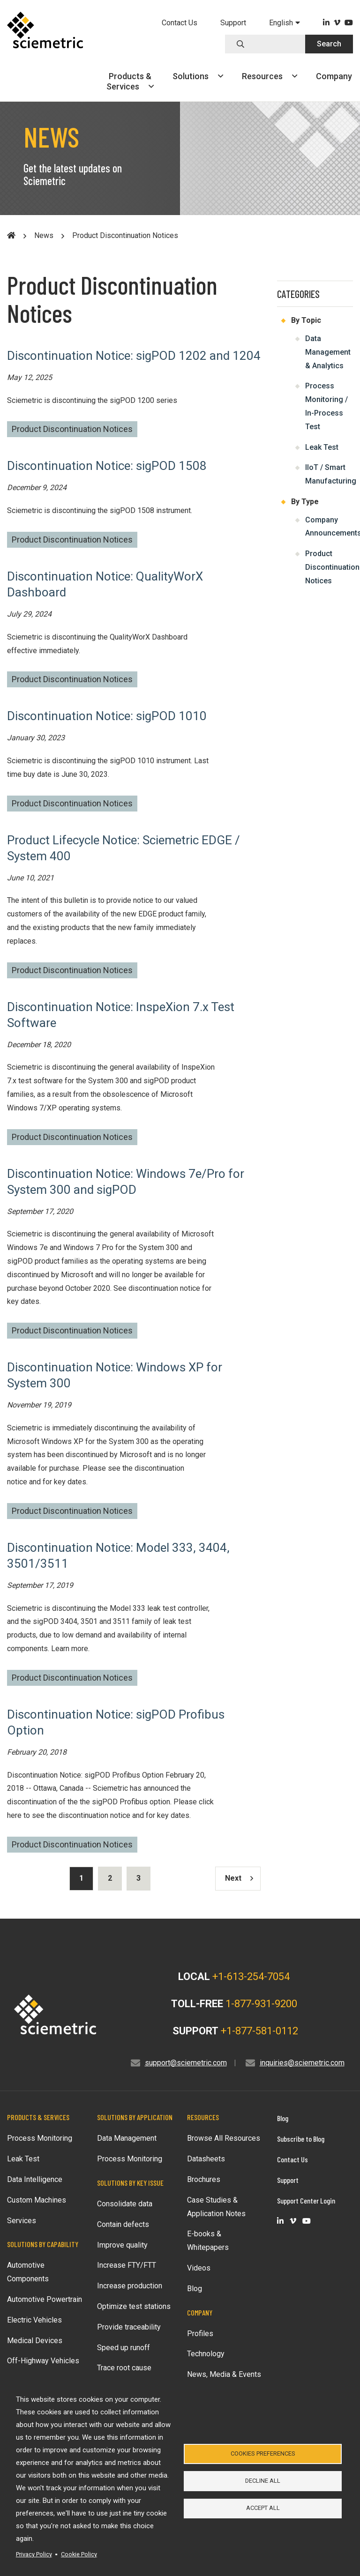 The height and width of the screenshot is (2576, 360). What do you see at coordinates (118, 1556) in the screenshot?
I see `Discontinuation Notice: Model 333, 3404, 3501/3511` at bounding box center [118, 1556].